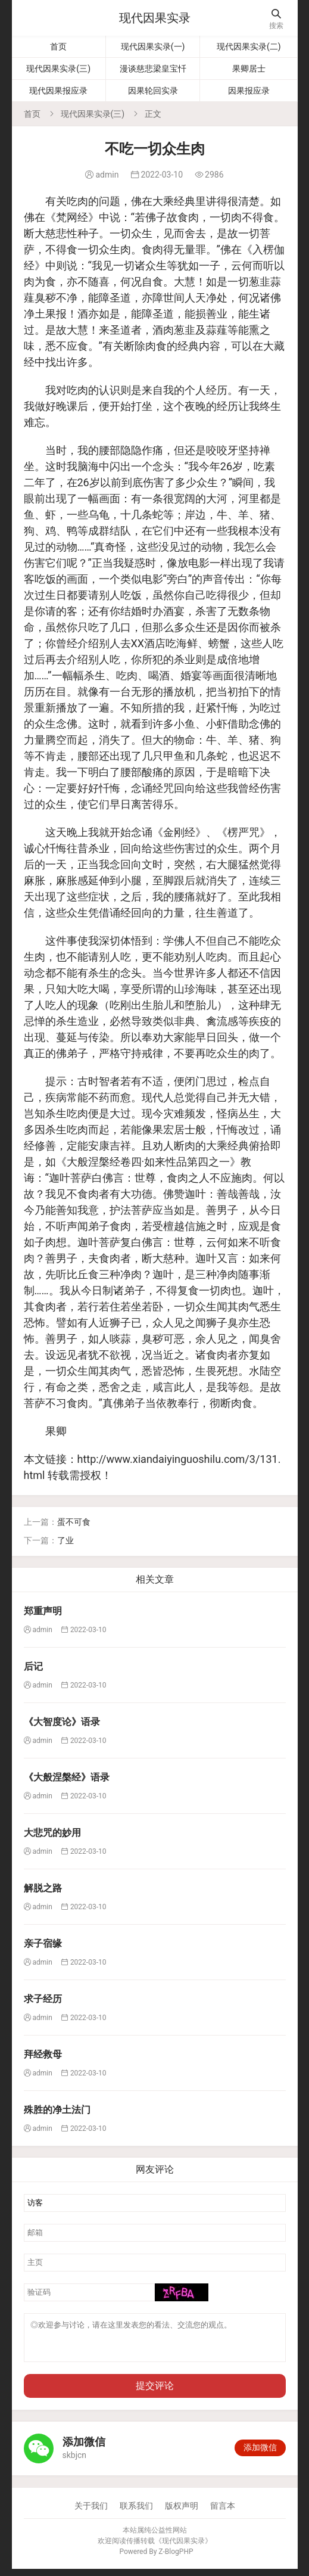 The width and height of the screenshot is (309, 2576). I want to click on 留言本, so click(222, 2513).